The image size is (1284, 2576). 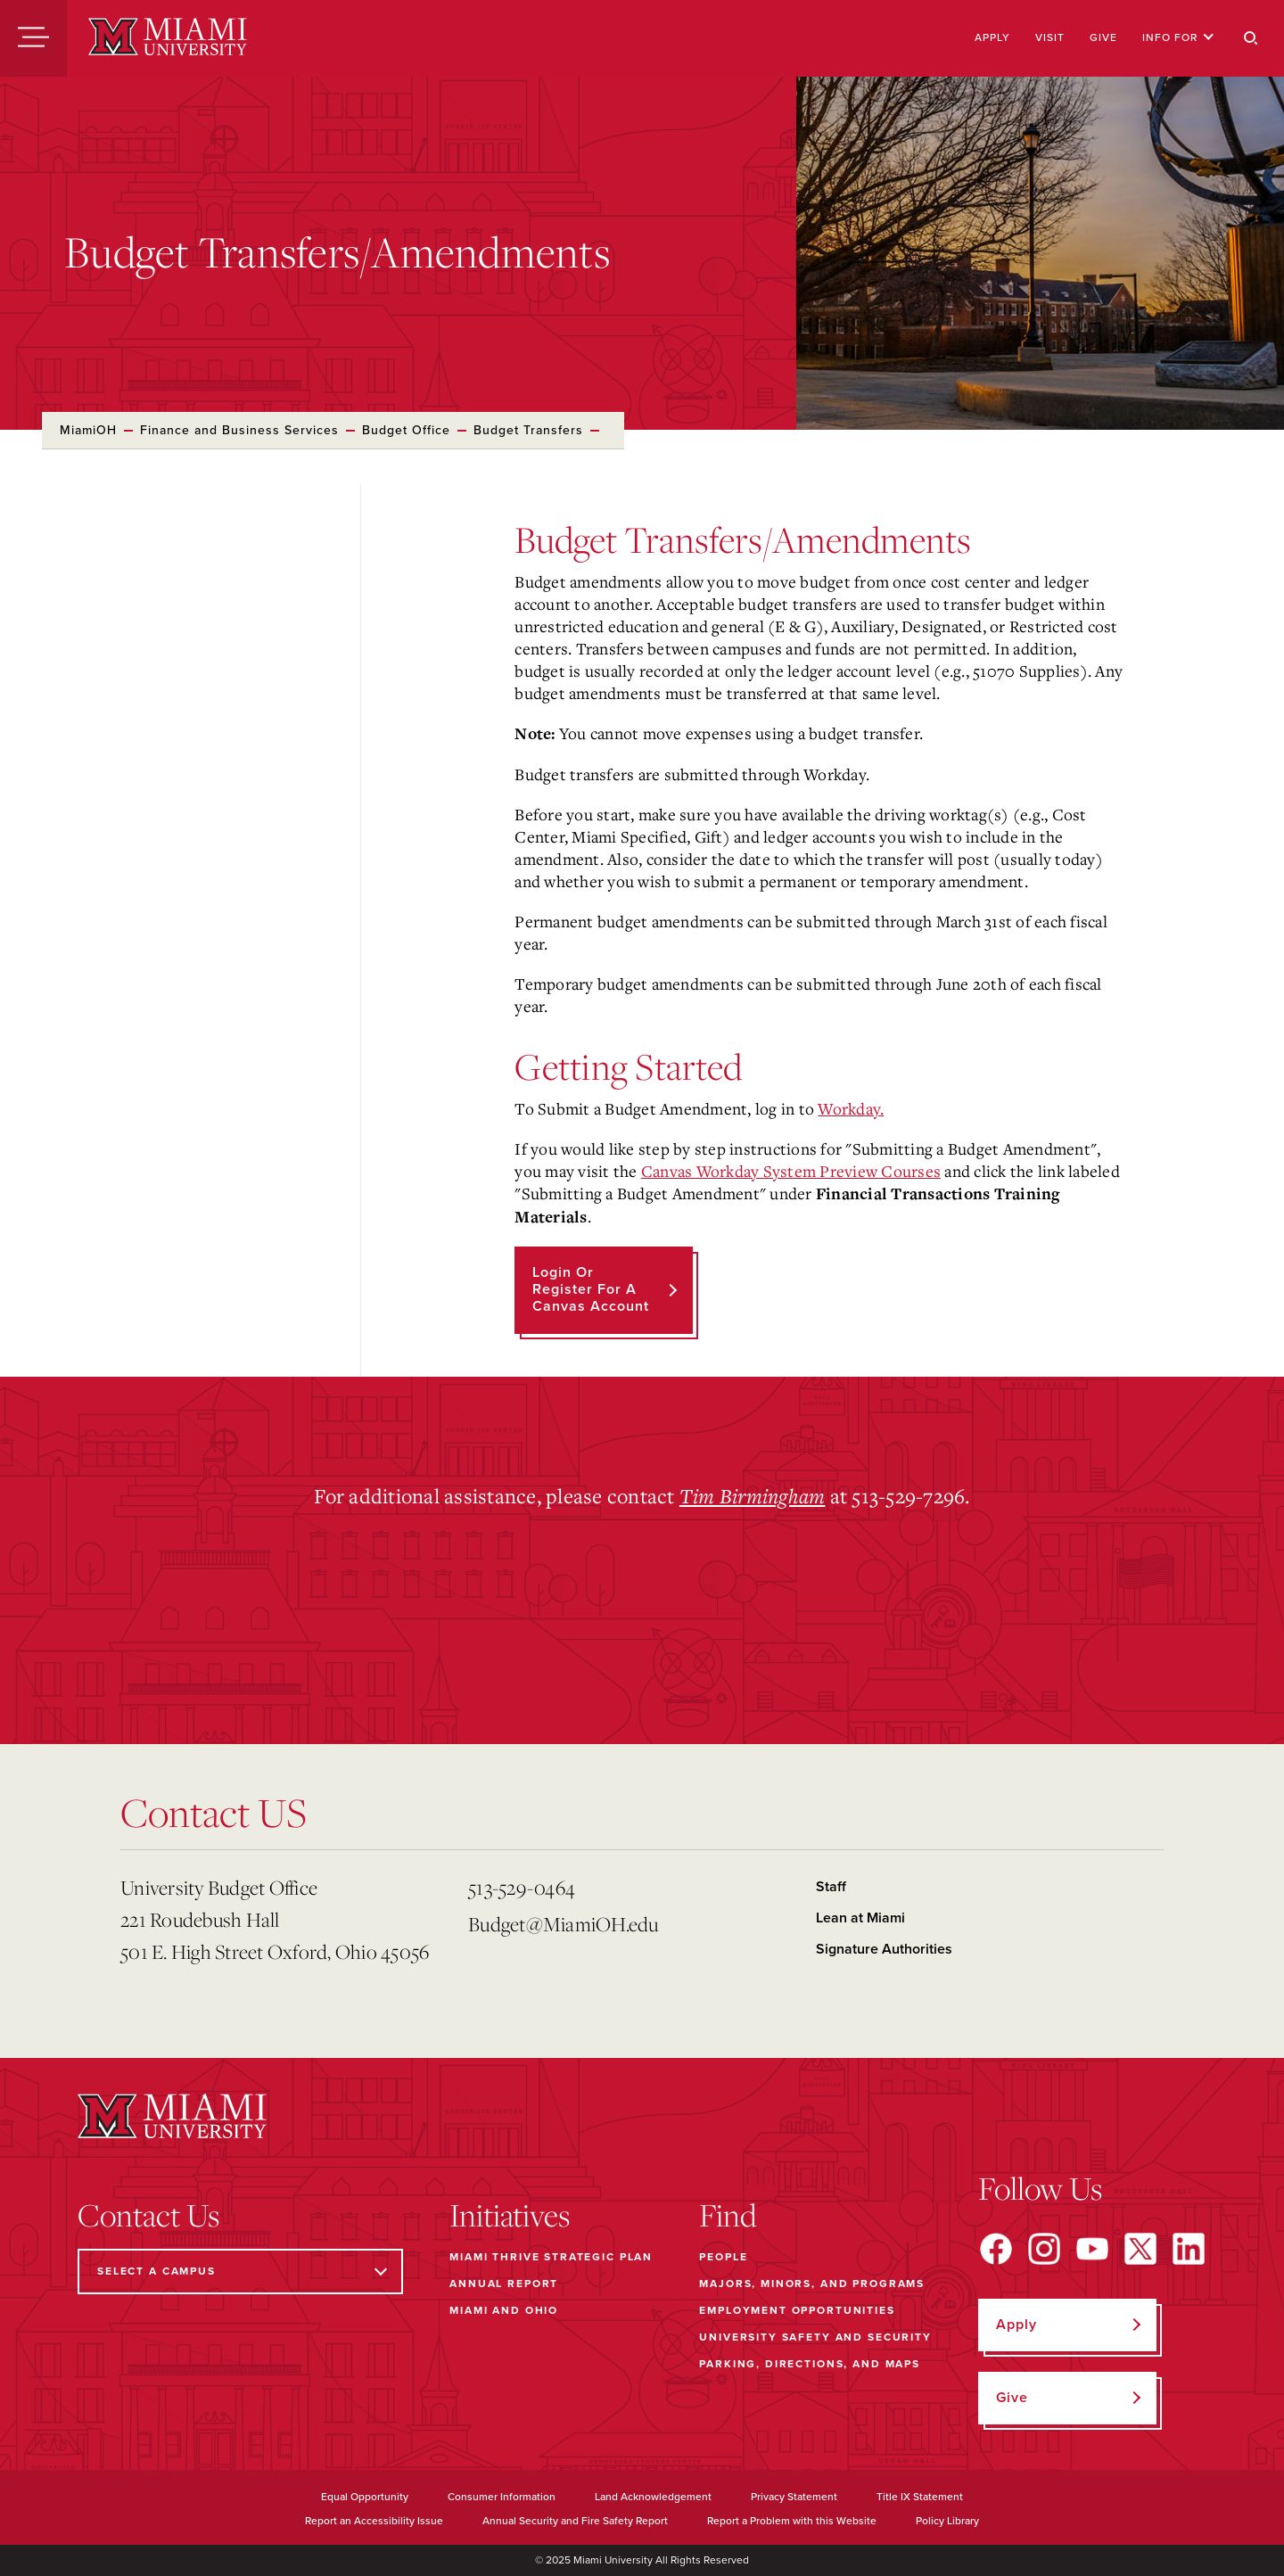 I want to click on Give, so click(x=1103, y=37).